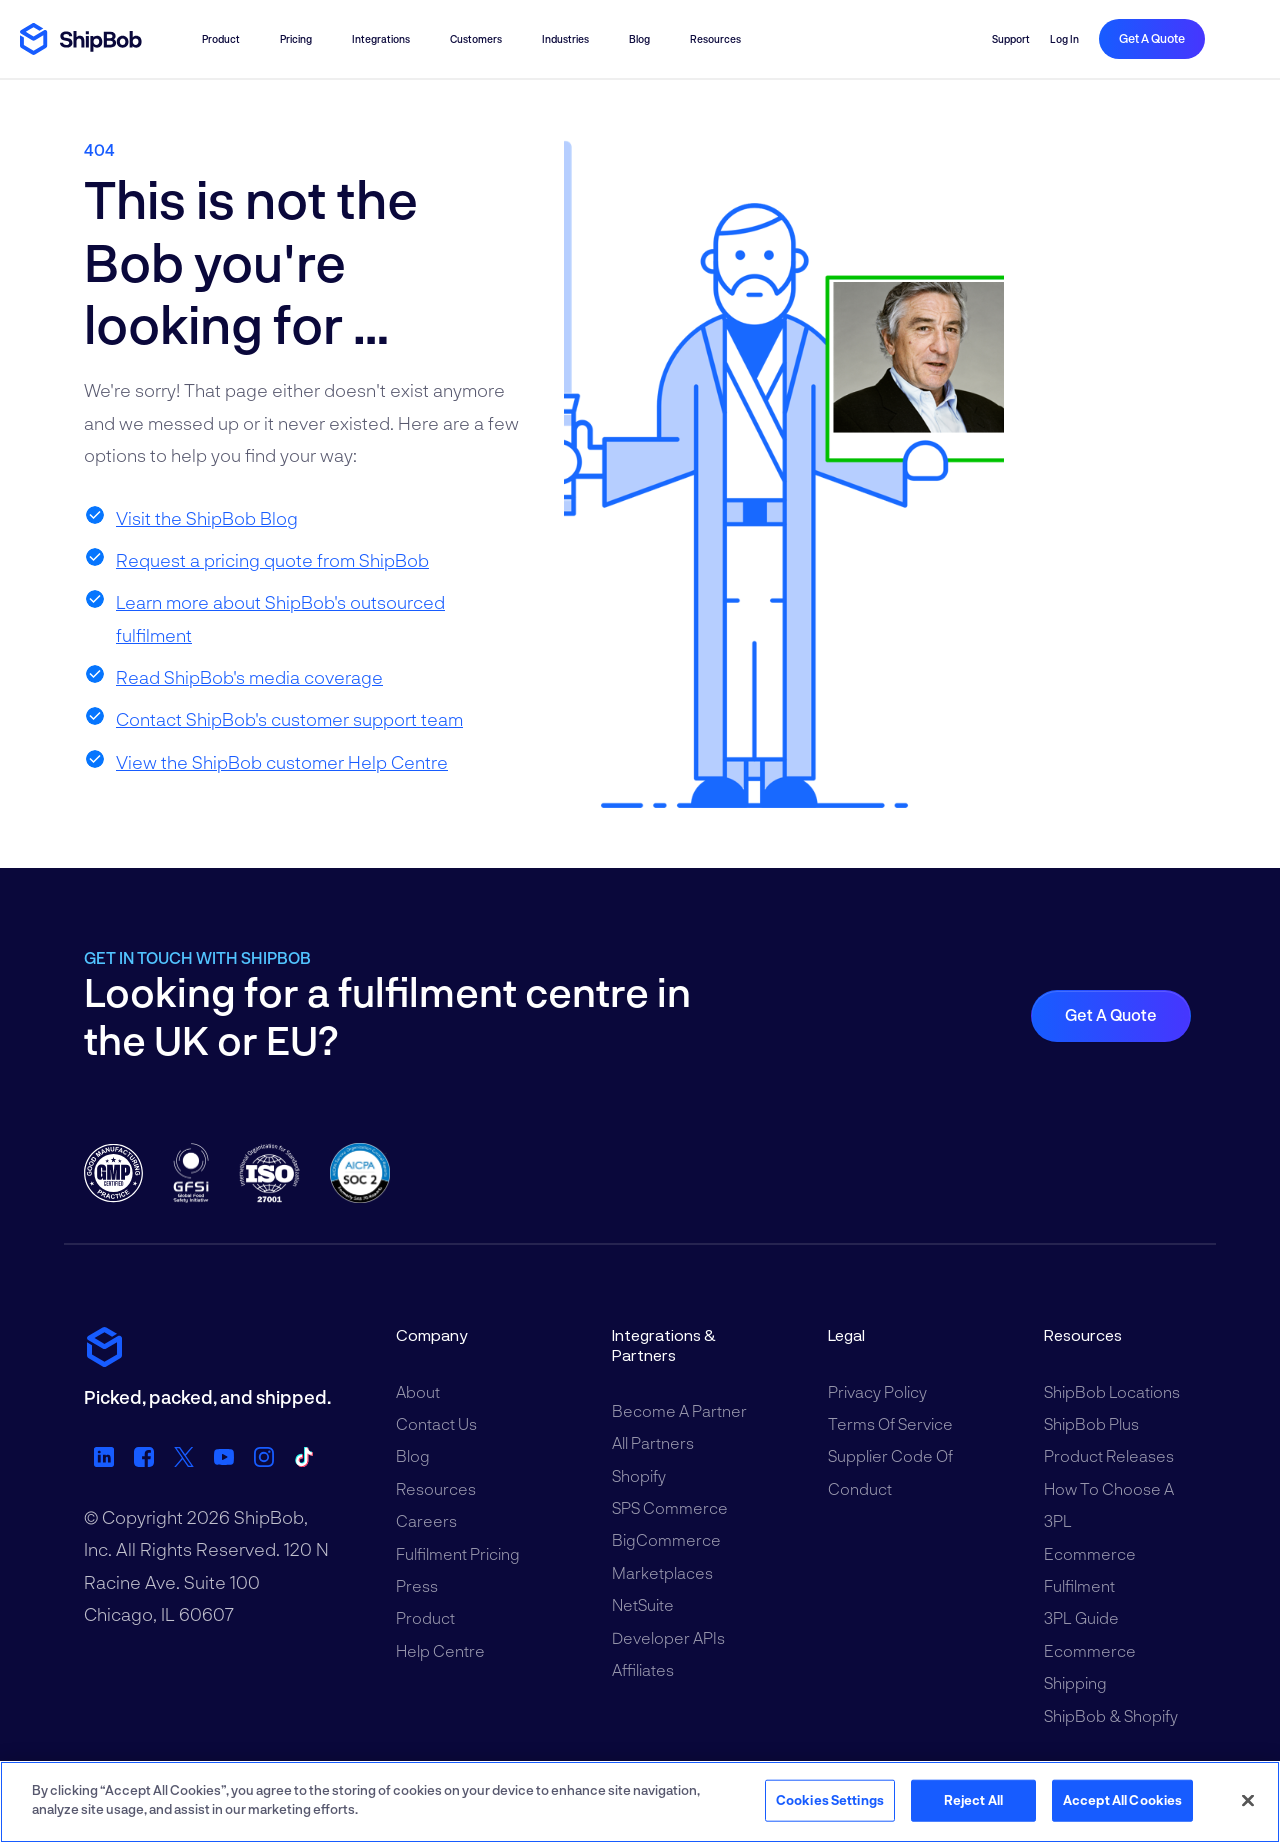  What do you see at coordinates (639, 39) in the screenshot?
I see `Blog` at bounding box center [639, 39].